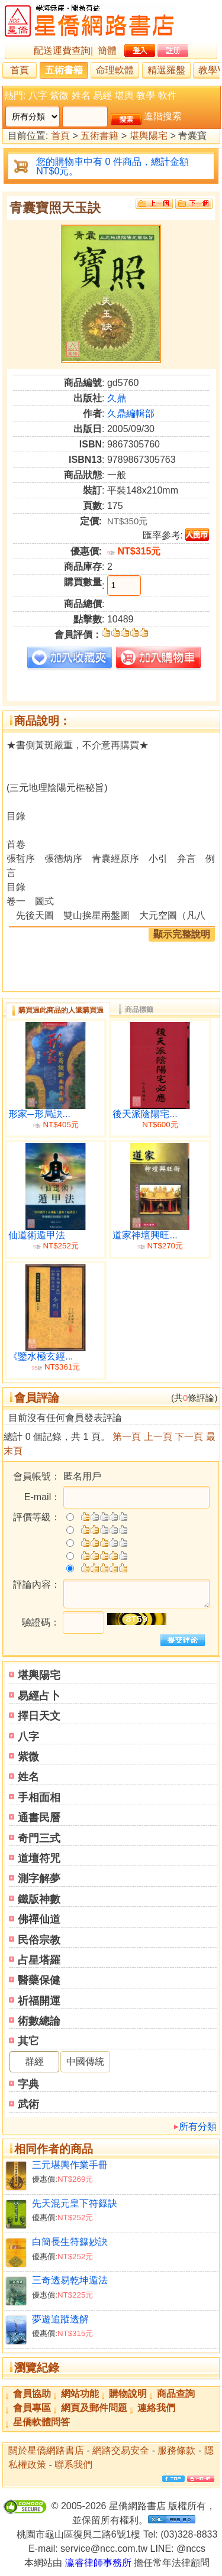 This screenshot has height=2576, width=222. I want to click on 易經占卜, so click(39, 1696).